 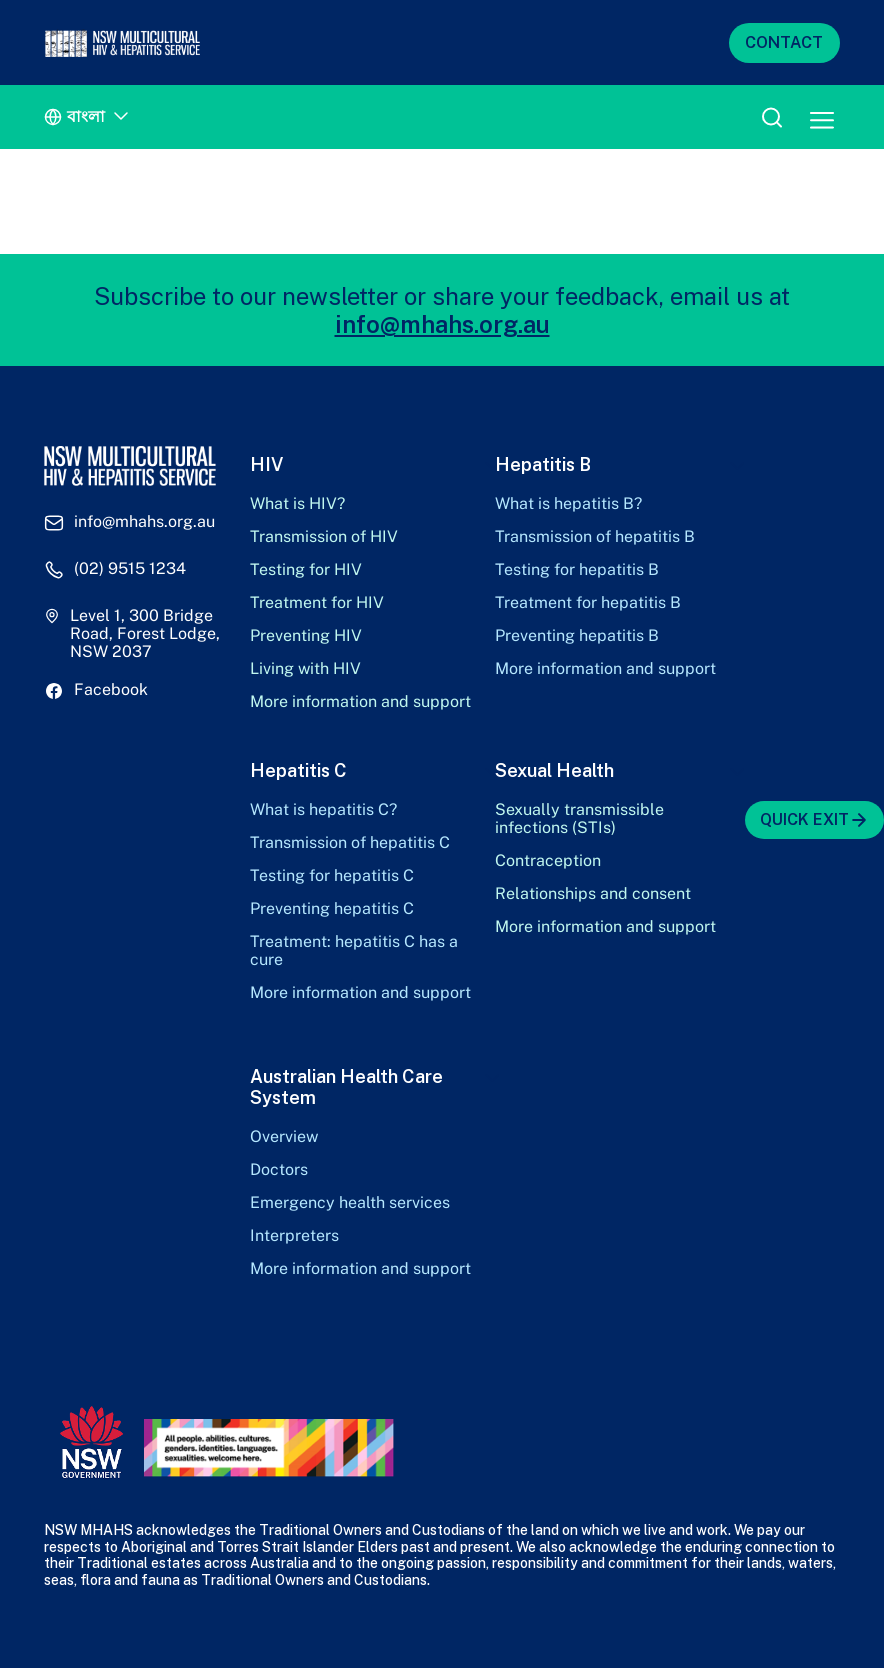 I want to click on Interpreters, so click(x=294, y=1236).